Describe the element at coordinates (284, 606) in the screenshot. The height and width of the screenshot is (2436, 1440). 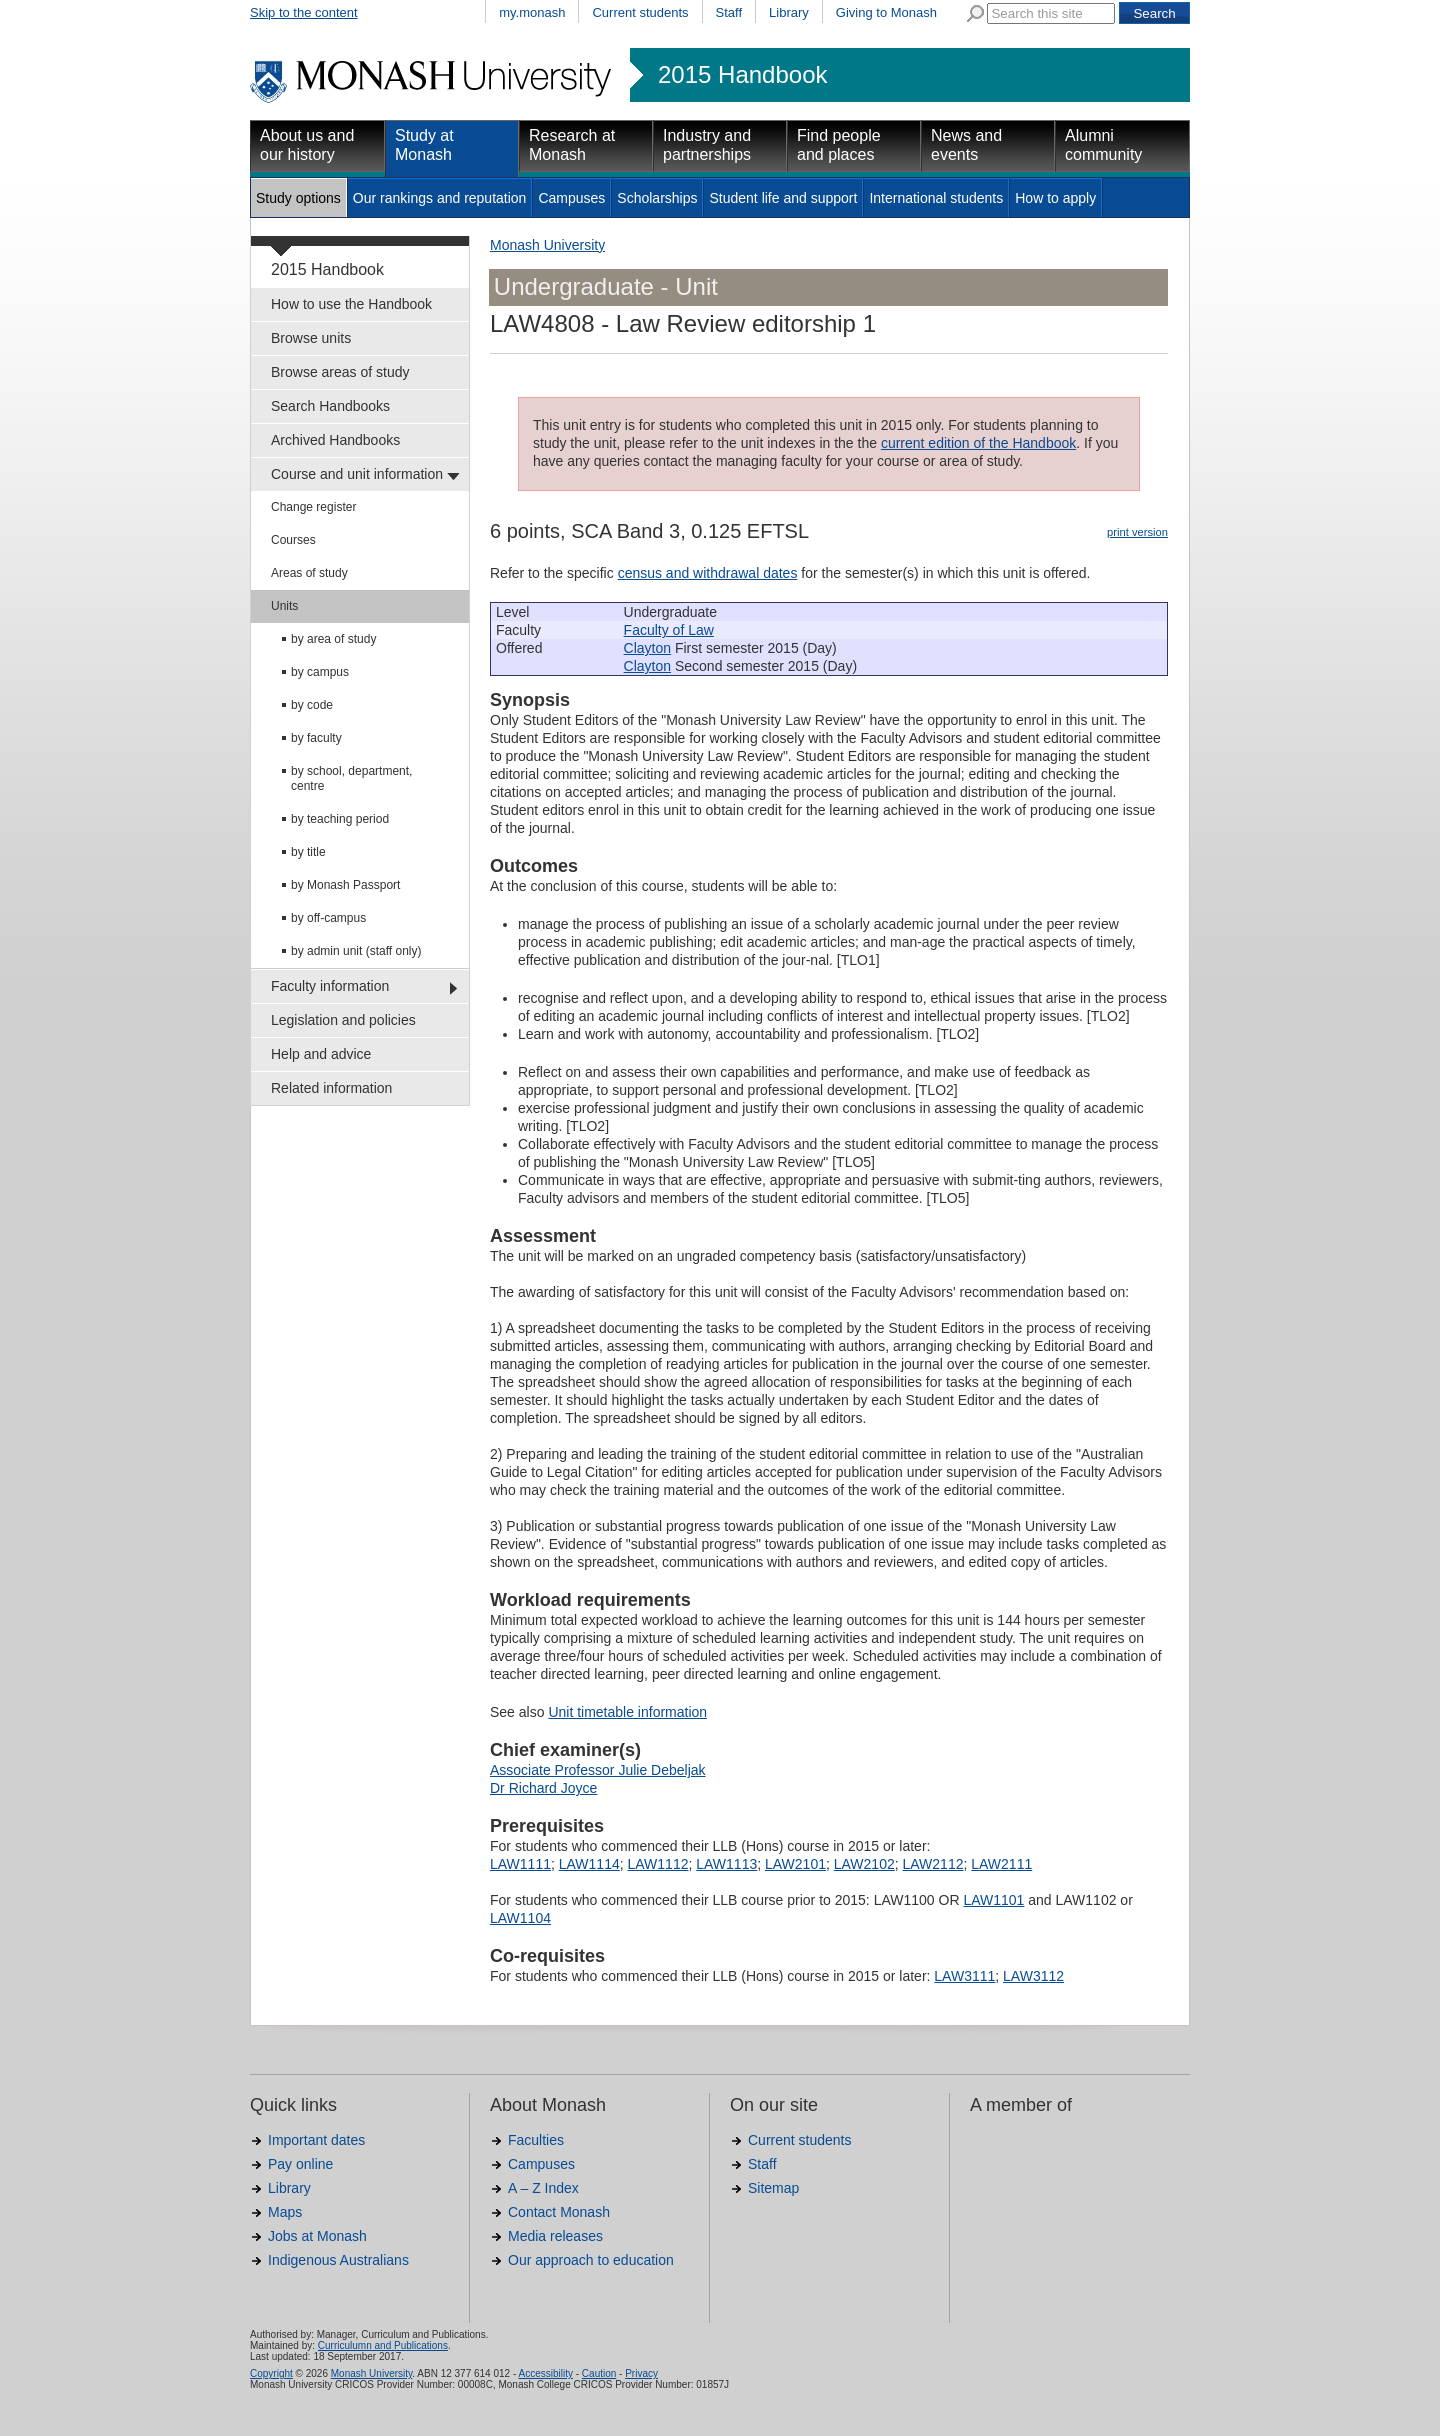
I see `Units` at that location.